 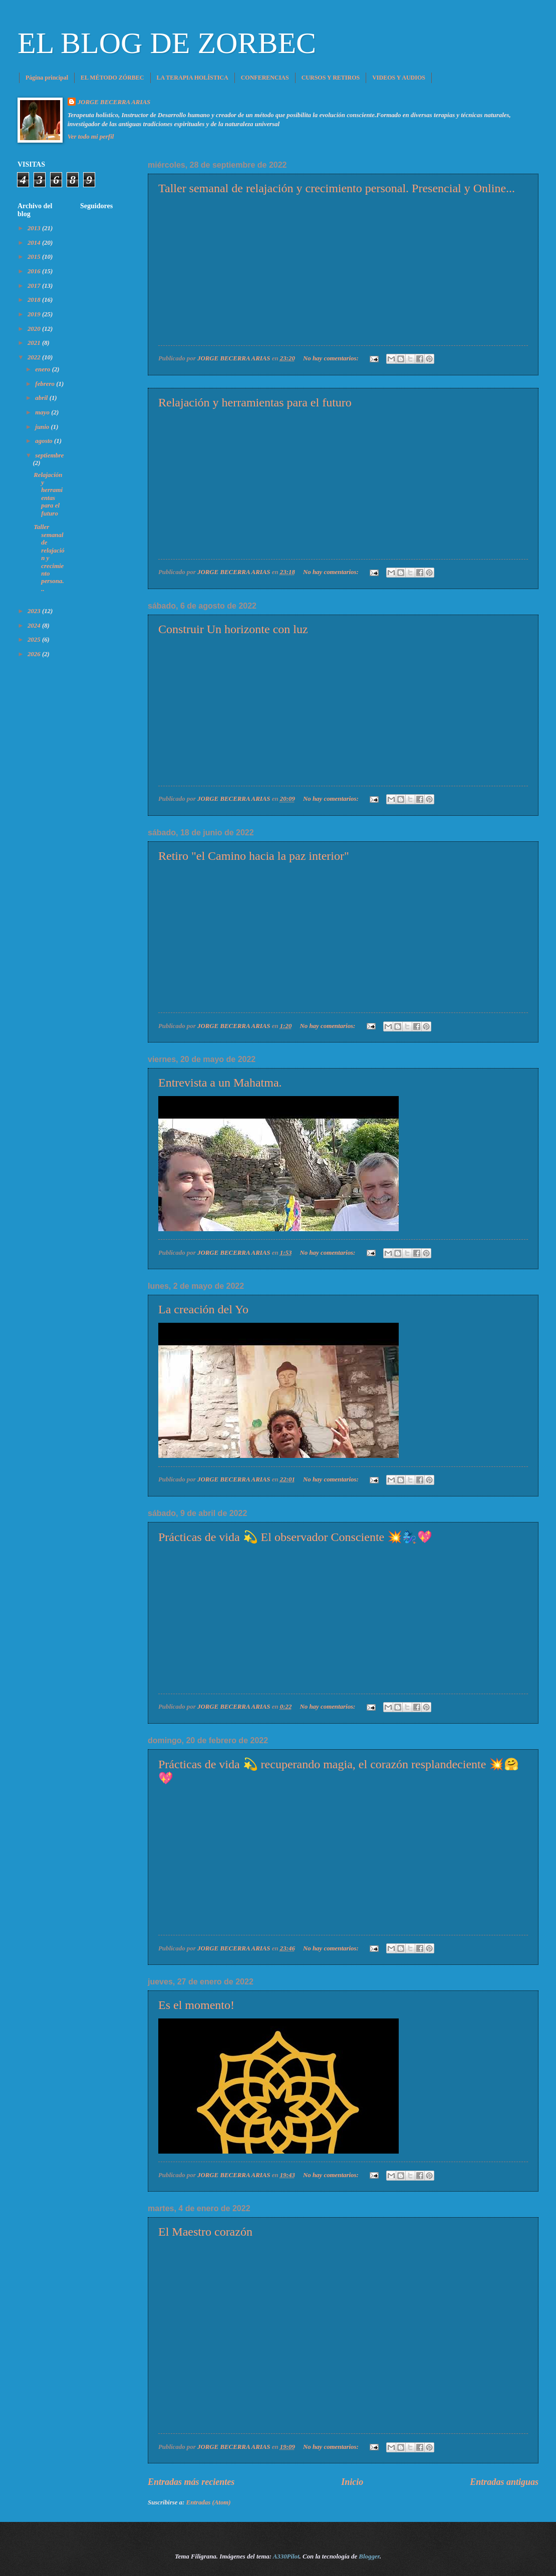 What do you see at coordinates (295, 1536) in the screenshot?
I see `Prácticas de vida 💫 El observador Consciente 💥🧞‍♀️💖` at bounding box center [295, 1536].